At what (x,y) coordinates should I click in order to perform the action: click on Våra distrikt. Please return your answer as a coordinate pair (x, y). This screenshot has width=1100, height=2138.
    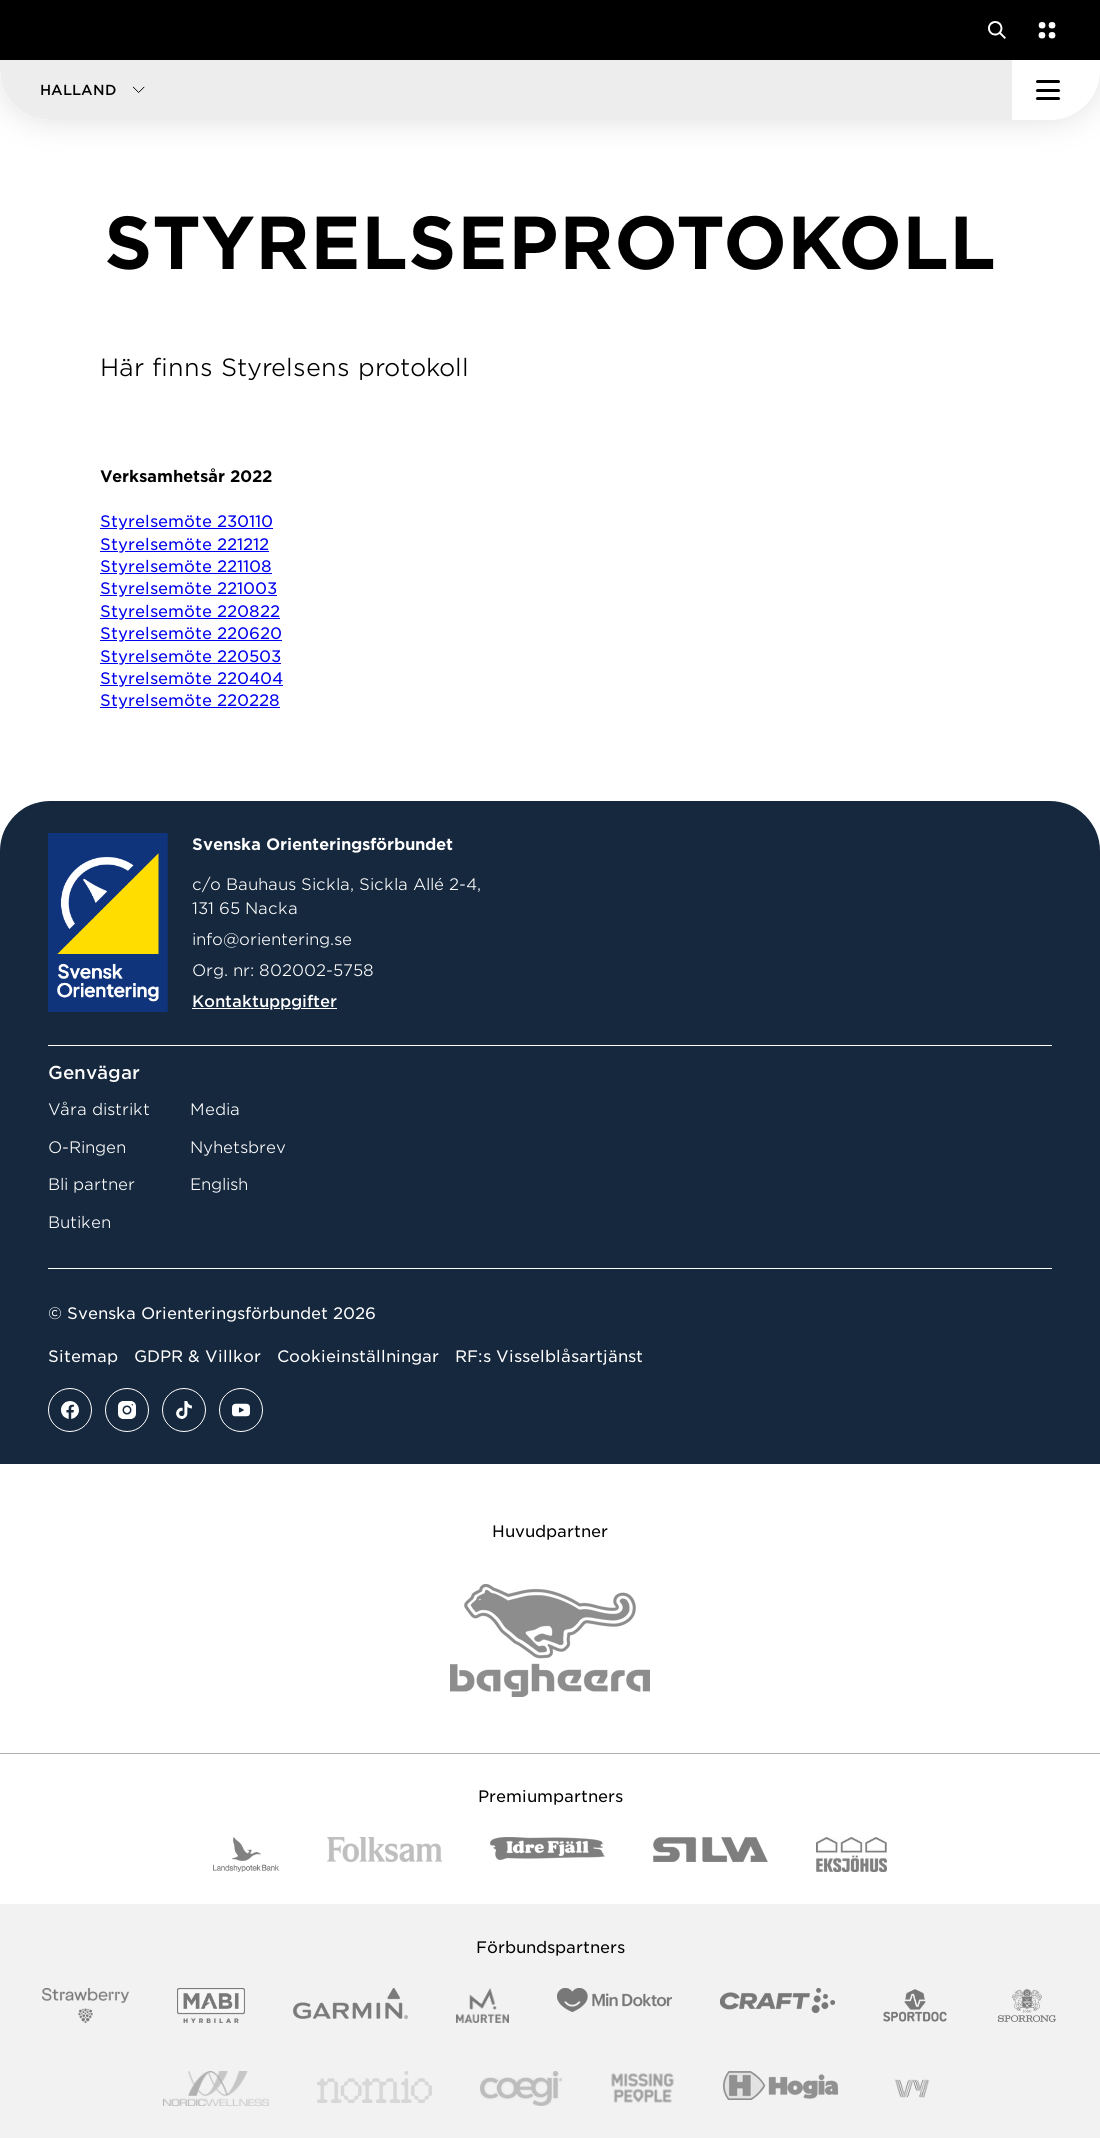
    Looking at the image, I should click on (99, 1109).